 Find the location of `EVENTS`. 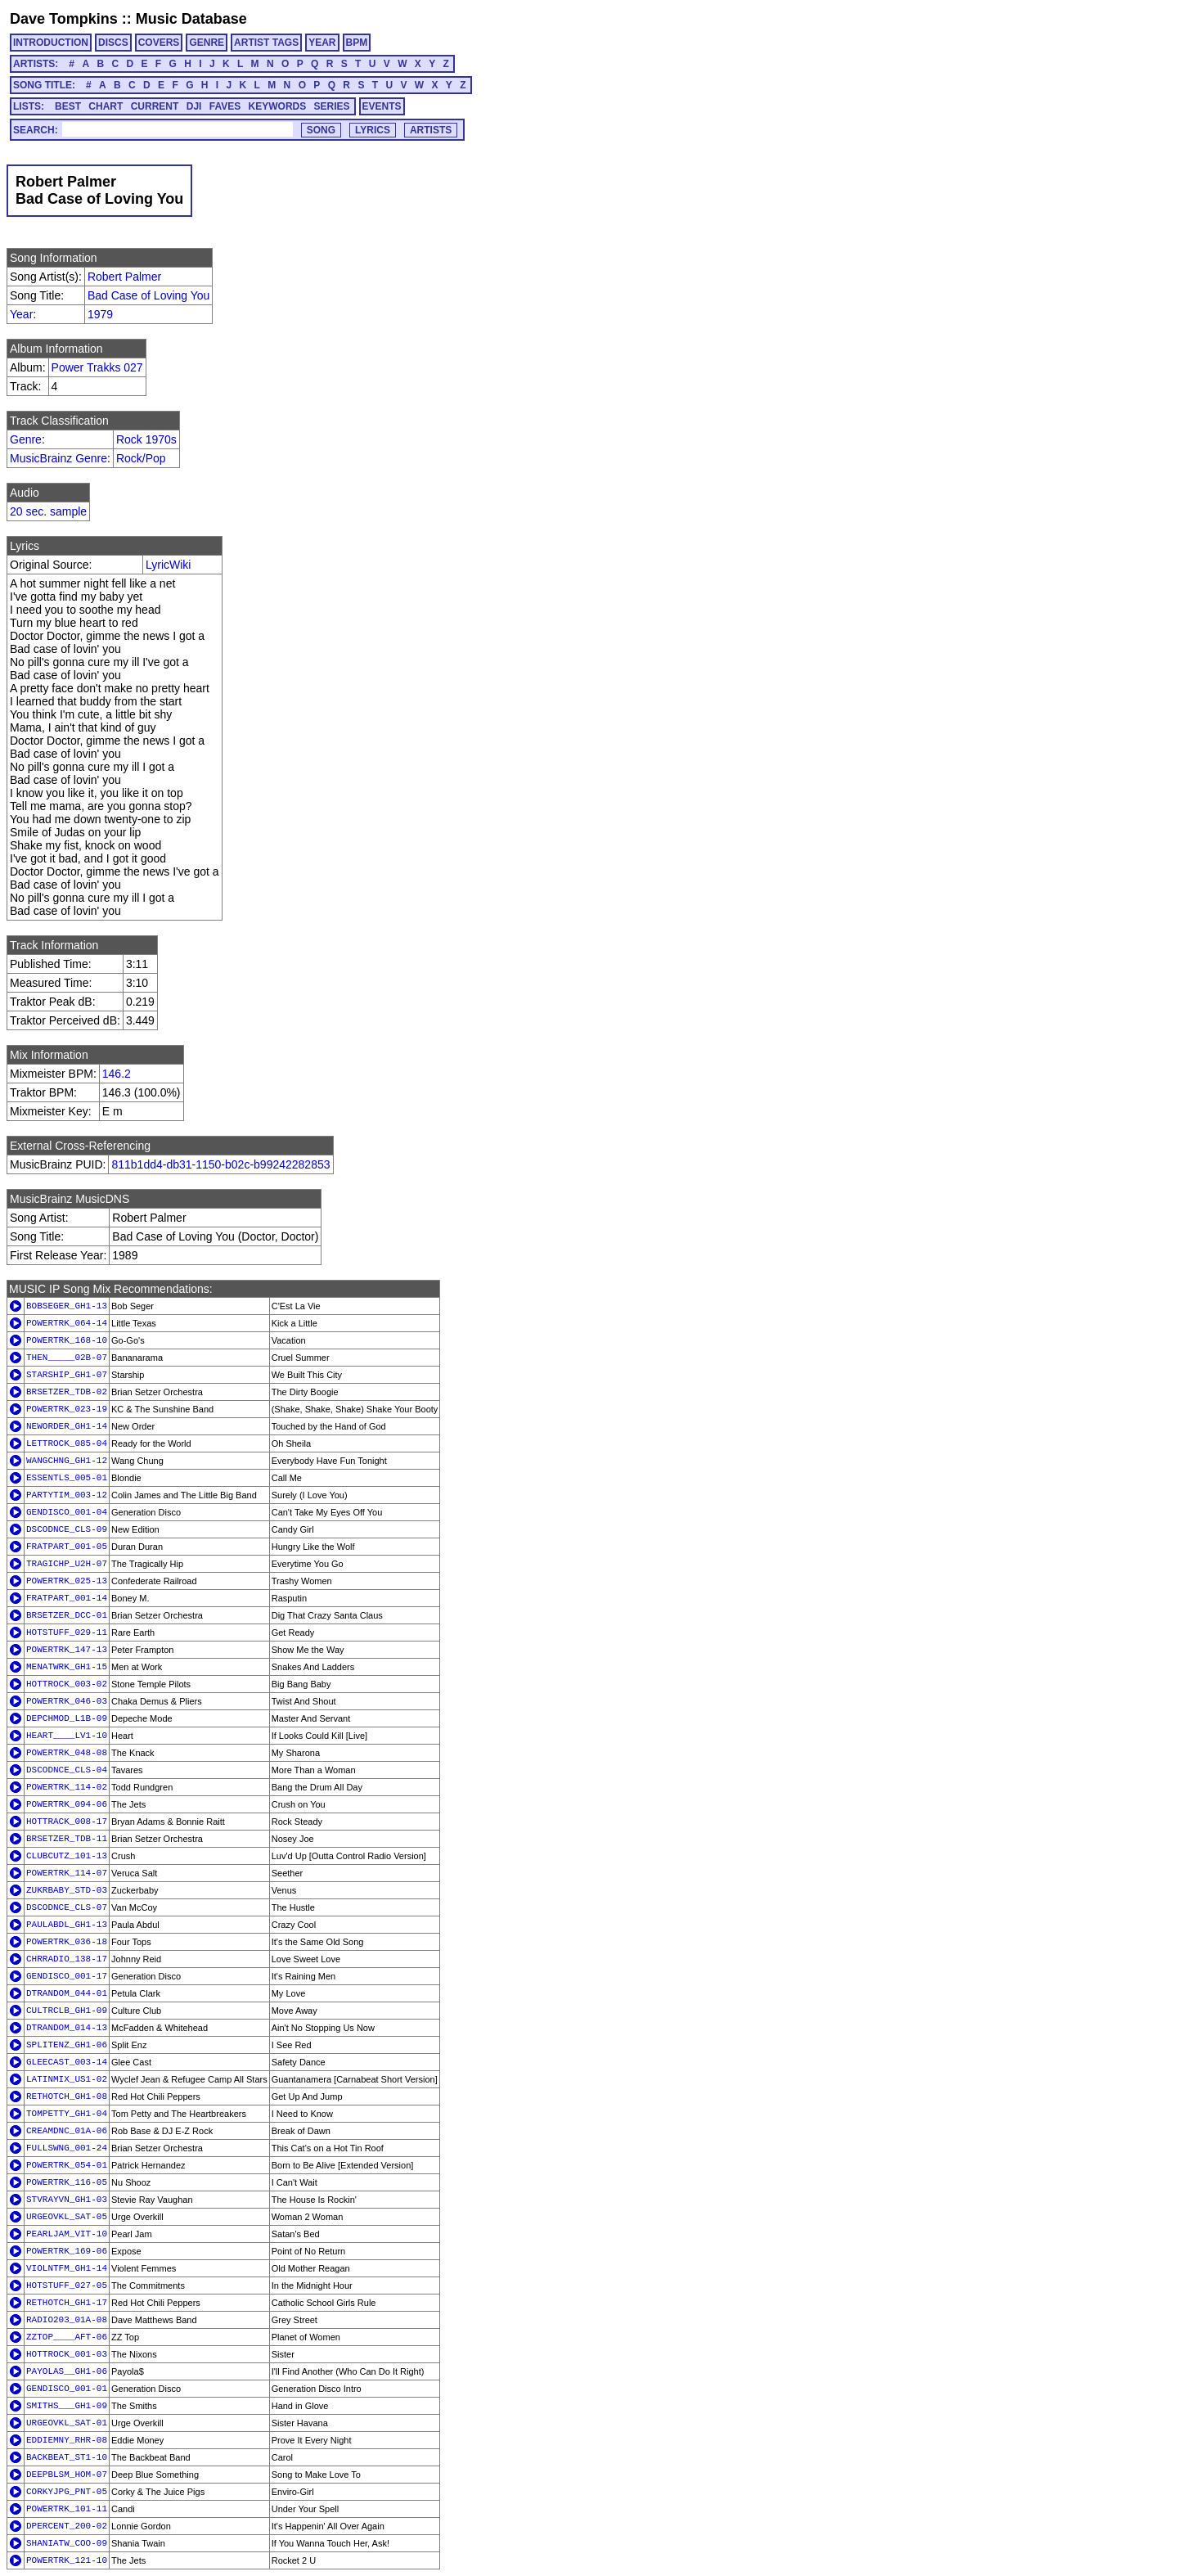

EVENTS is located at coordinates (382, 106).